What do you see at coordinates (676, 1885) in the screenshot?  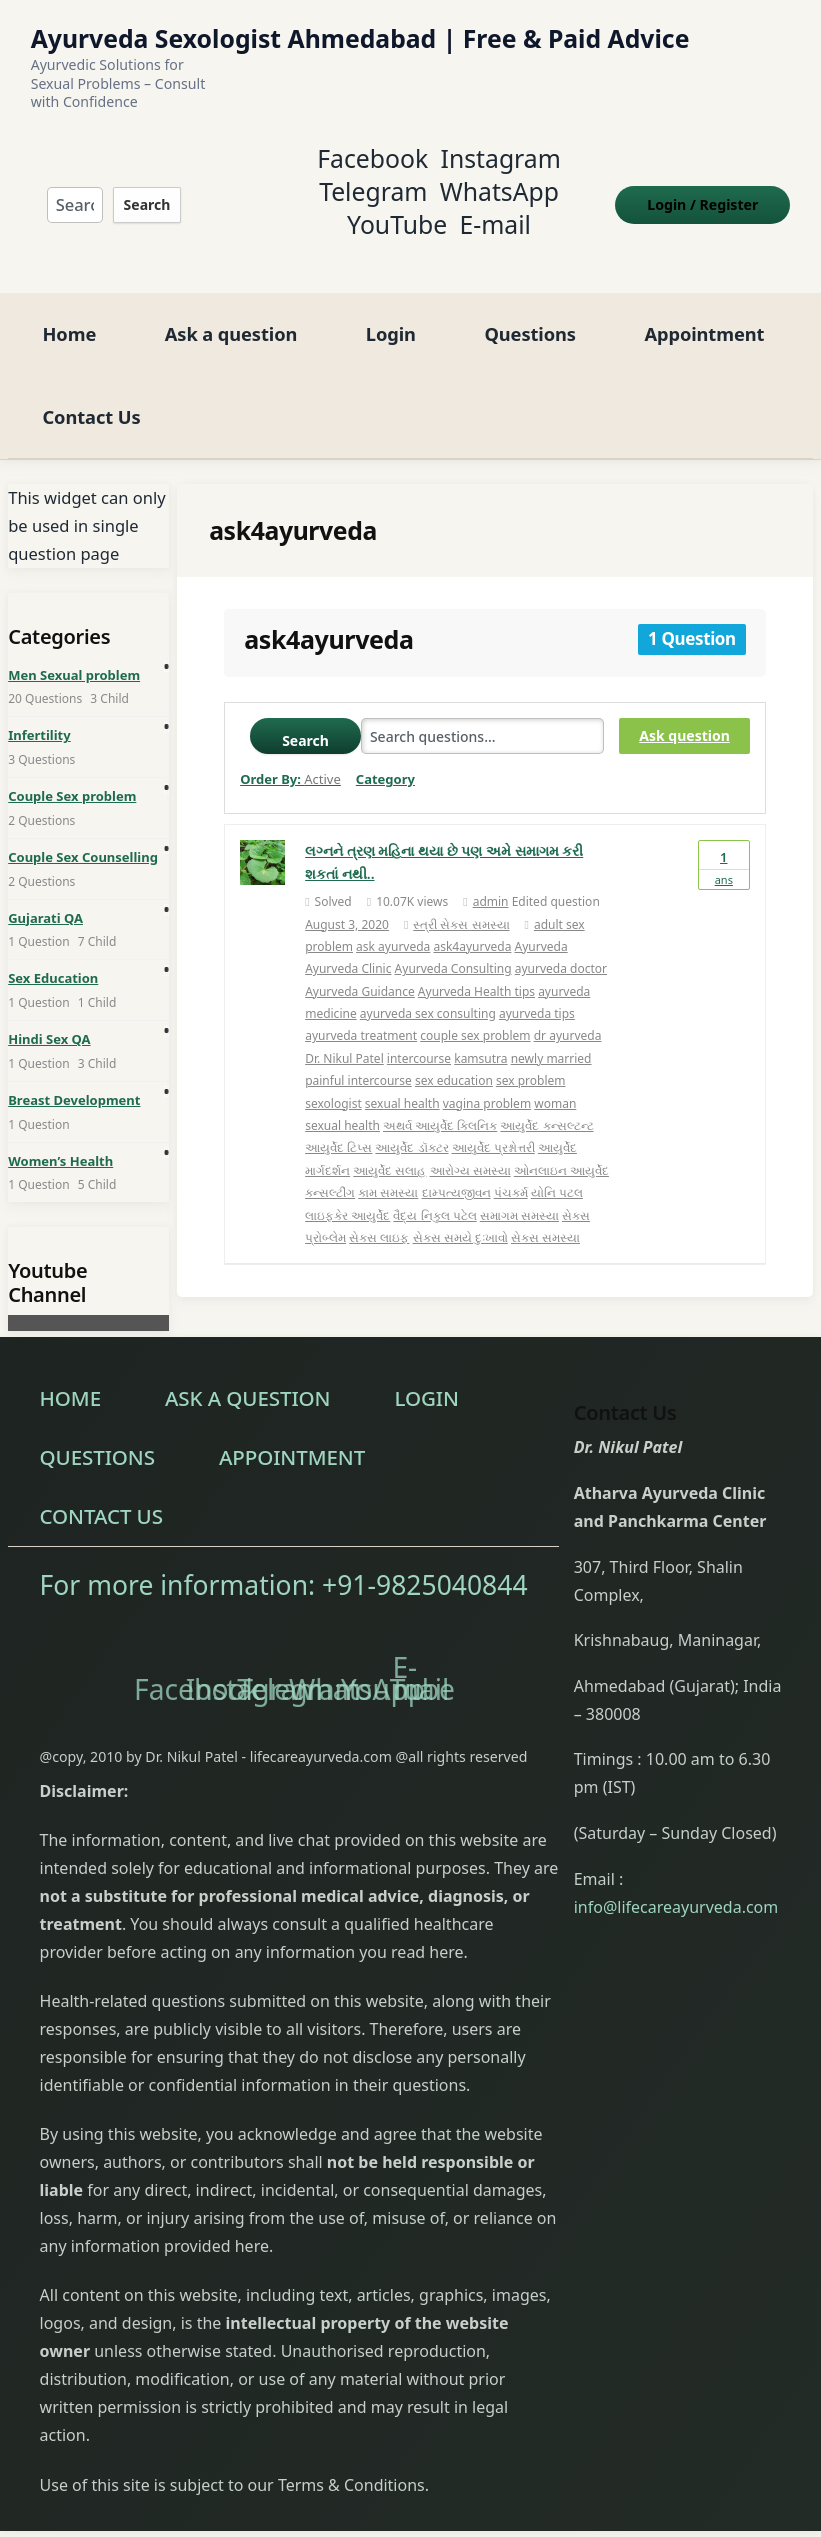 I see `info@lifecareayurveda.com` at bounding box center [676, 1885].